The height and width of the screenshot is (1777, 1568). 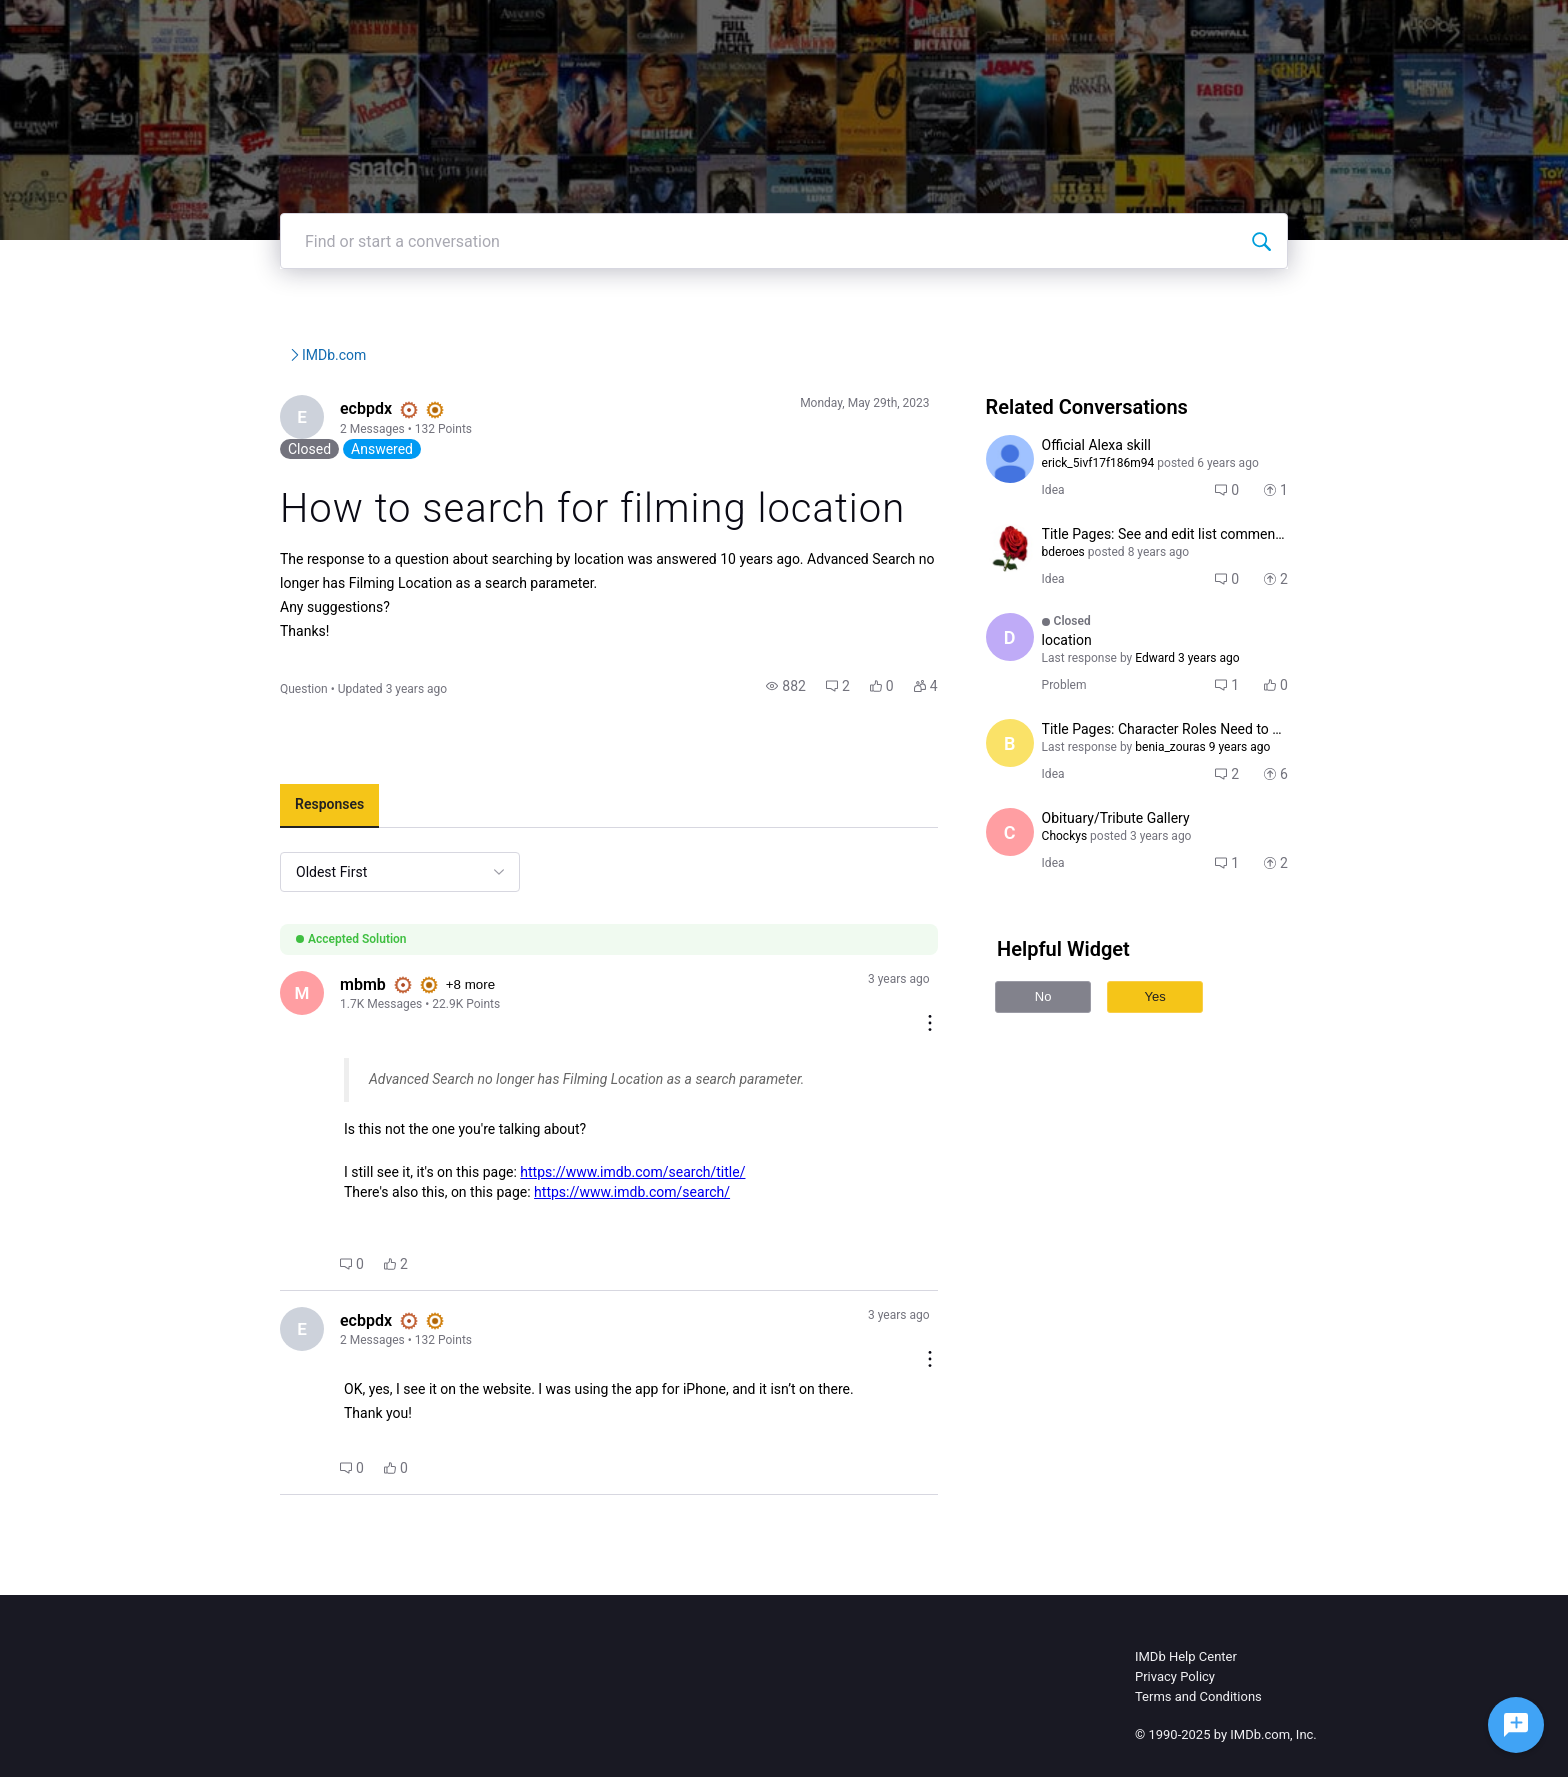 I want to click on [button], so click(x=825, y=730).